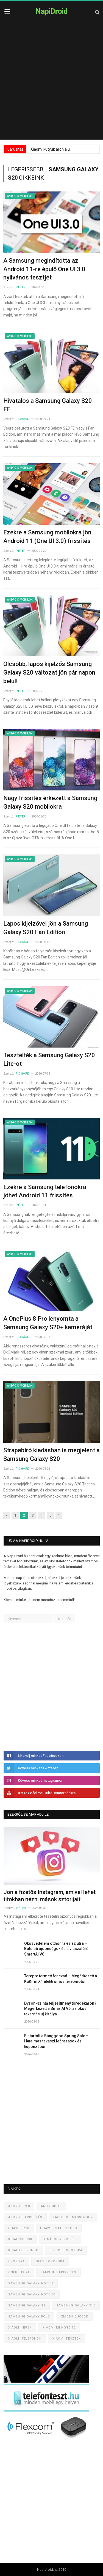 The image size is (103, 2576). Describe the element at coordinates (44, 1191) in the screenshot. I see `Ezekre a Samsung telefonokra jöhet Android 11 frissítés` at that location.